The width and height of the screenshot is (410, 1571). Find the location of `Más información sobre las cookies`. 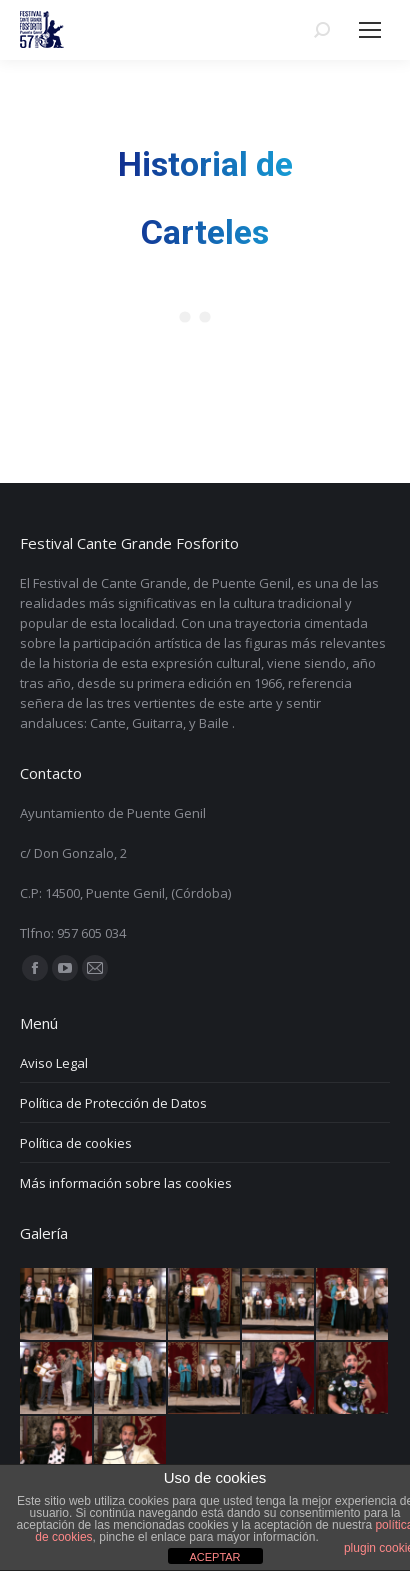

Más información sobre las cookies is located at coordinates (126, 1183).